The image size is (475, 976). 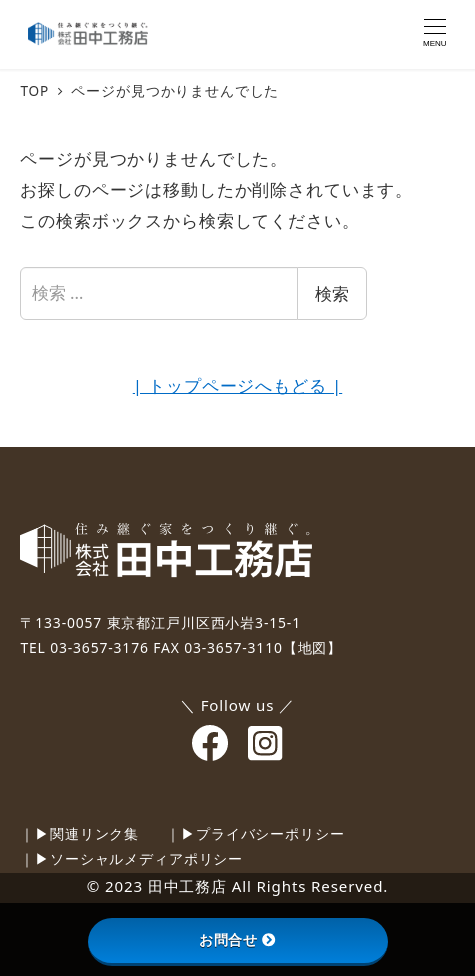 I want to click on 検索, so click(x=332, y=293).